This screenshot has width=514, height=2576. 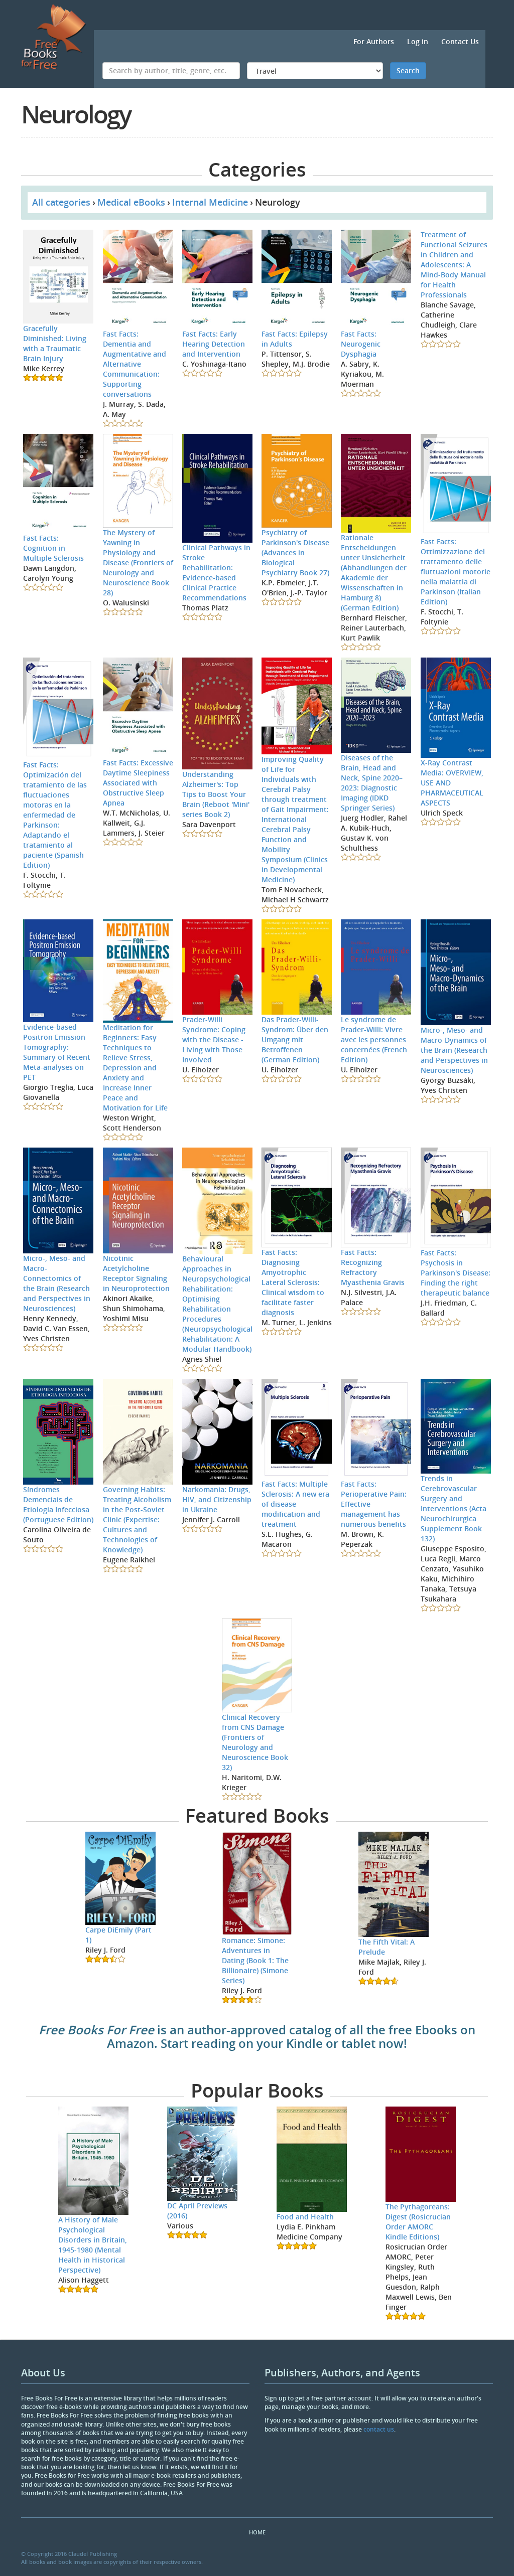 I want to click on Le syndrome de Prader-Willi: Vivre avec les personnes concernées (French Edition), so click(x=374, y=1039).